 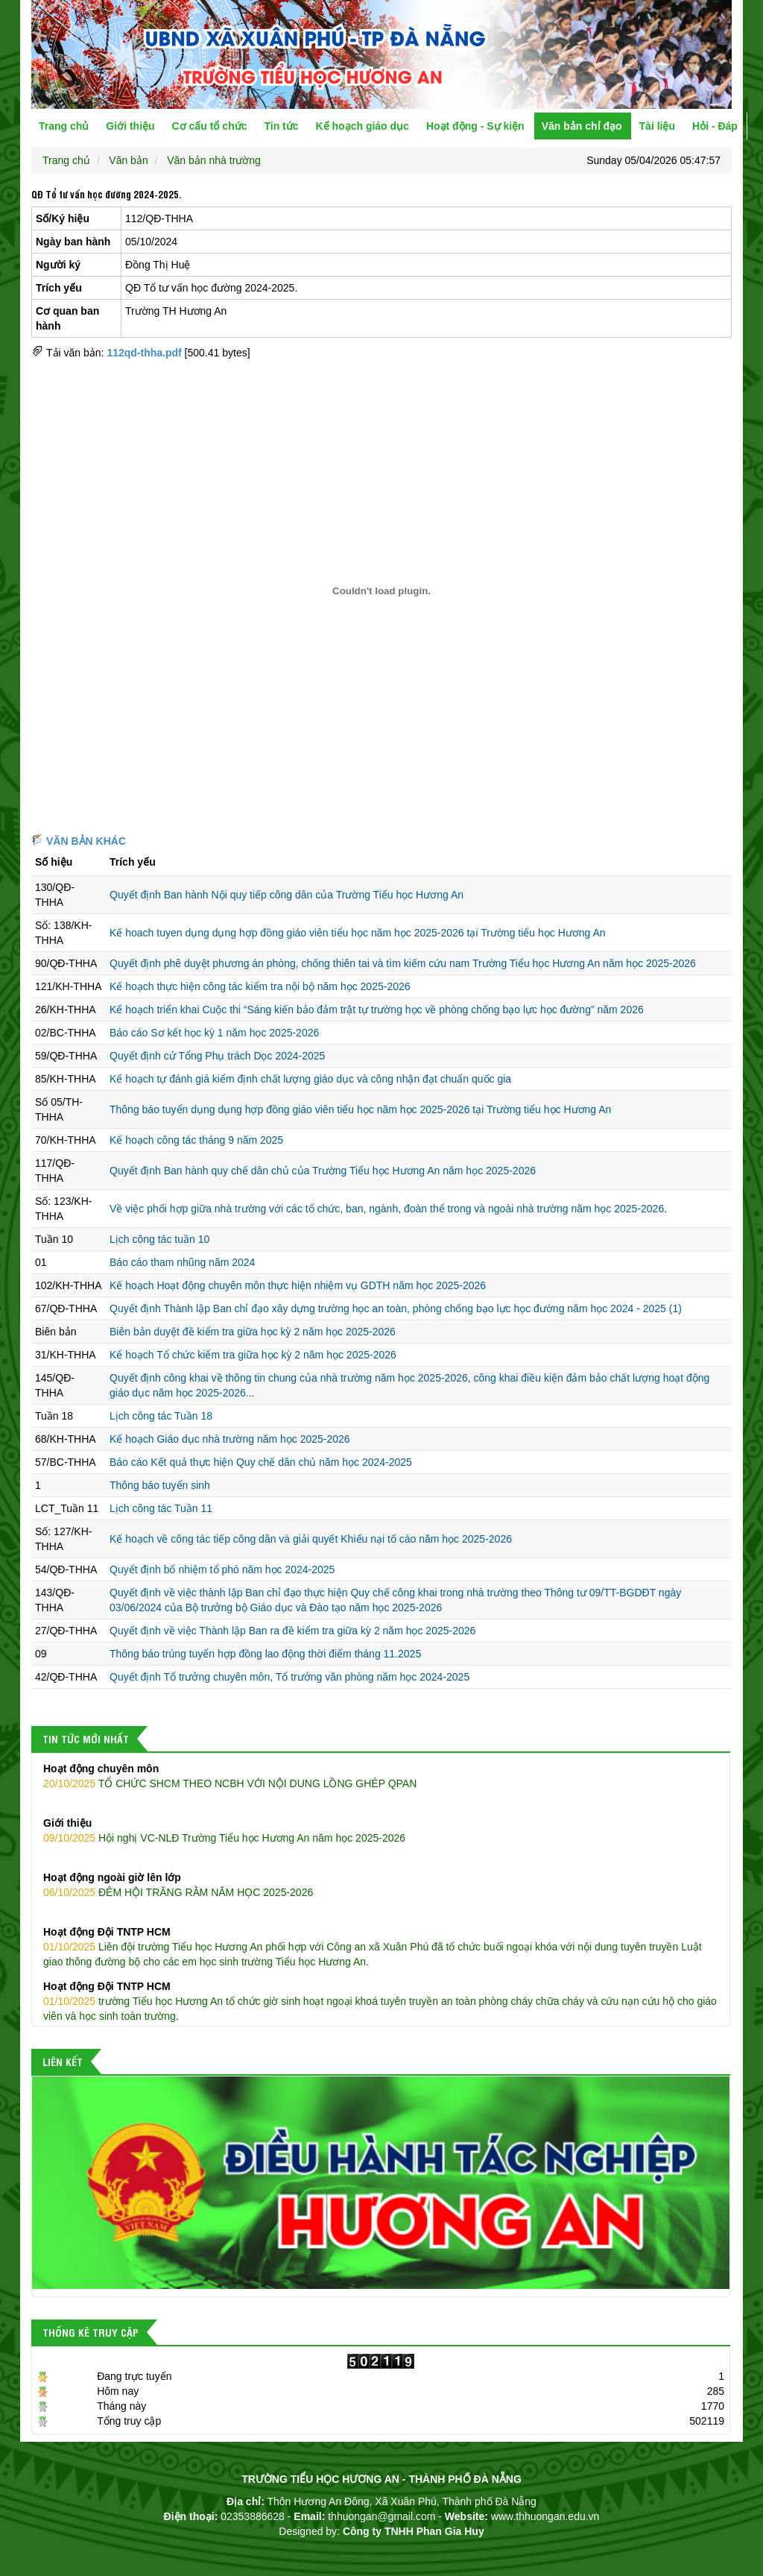 What do you see at coordinates (182, 1262) in the screenshot?
I see `Báo cáo tham nhũng năm 2024` at bounding box center [182, 1262].